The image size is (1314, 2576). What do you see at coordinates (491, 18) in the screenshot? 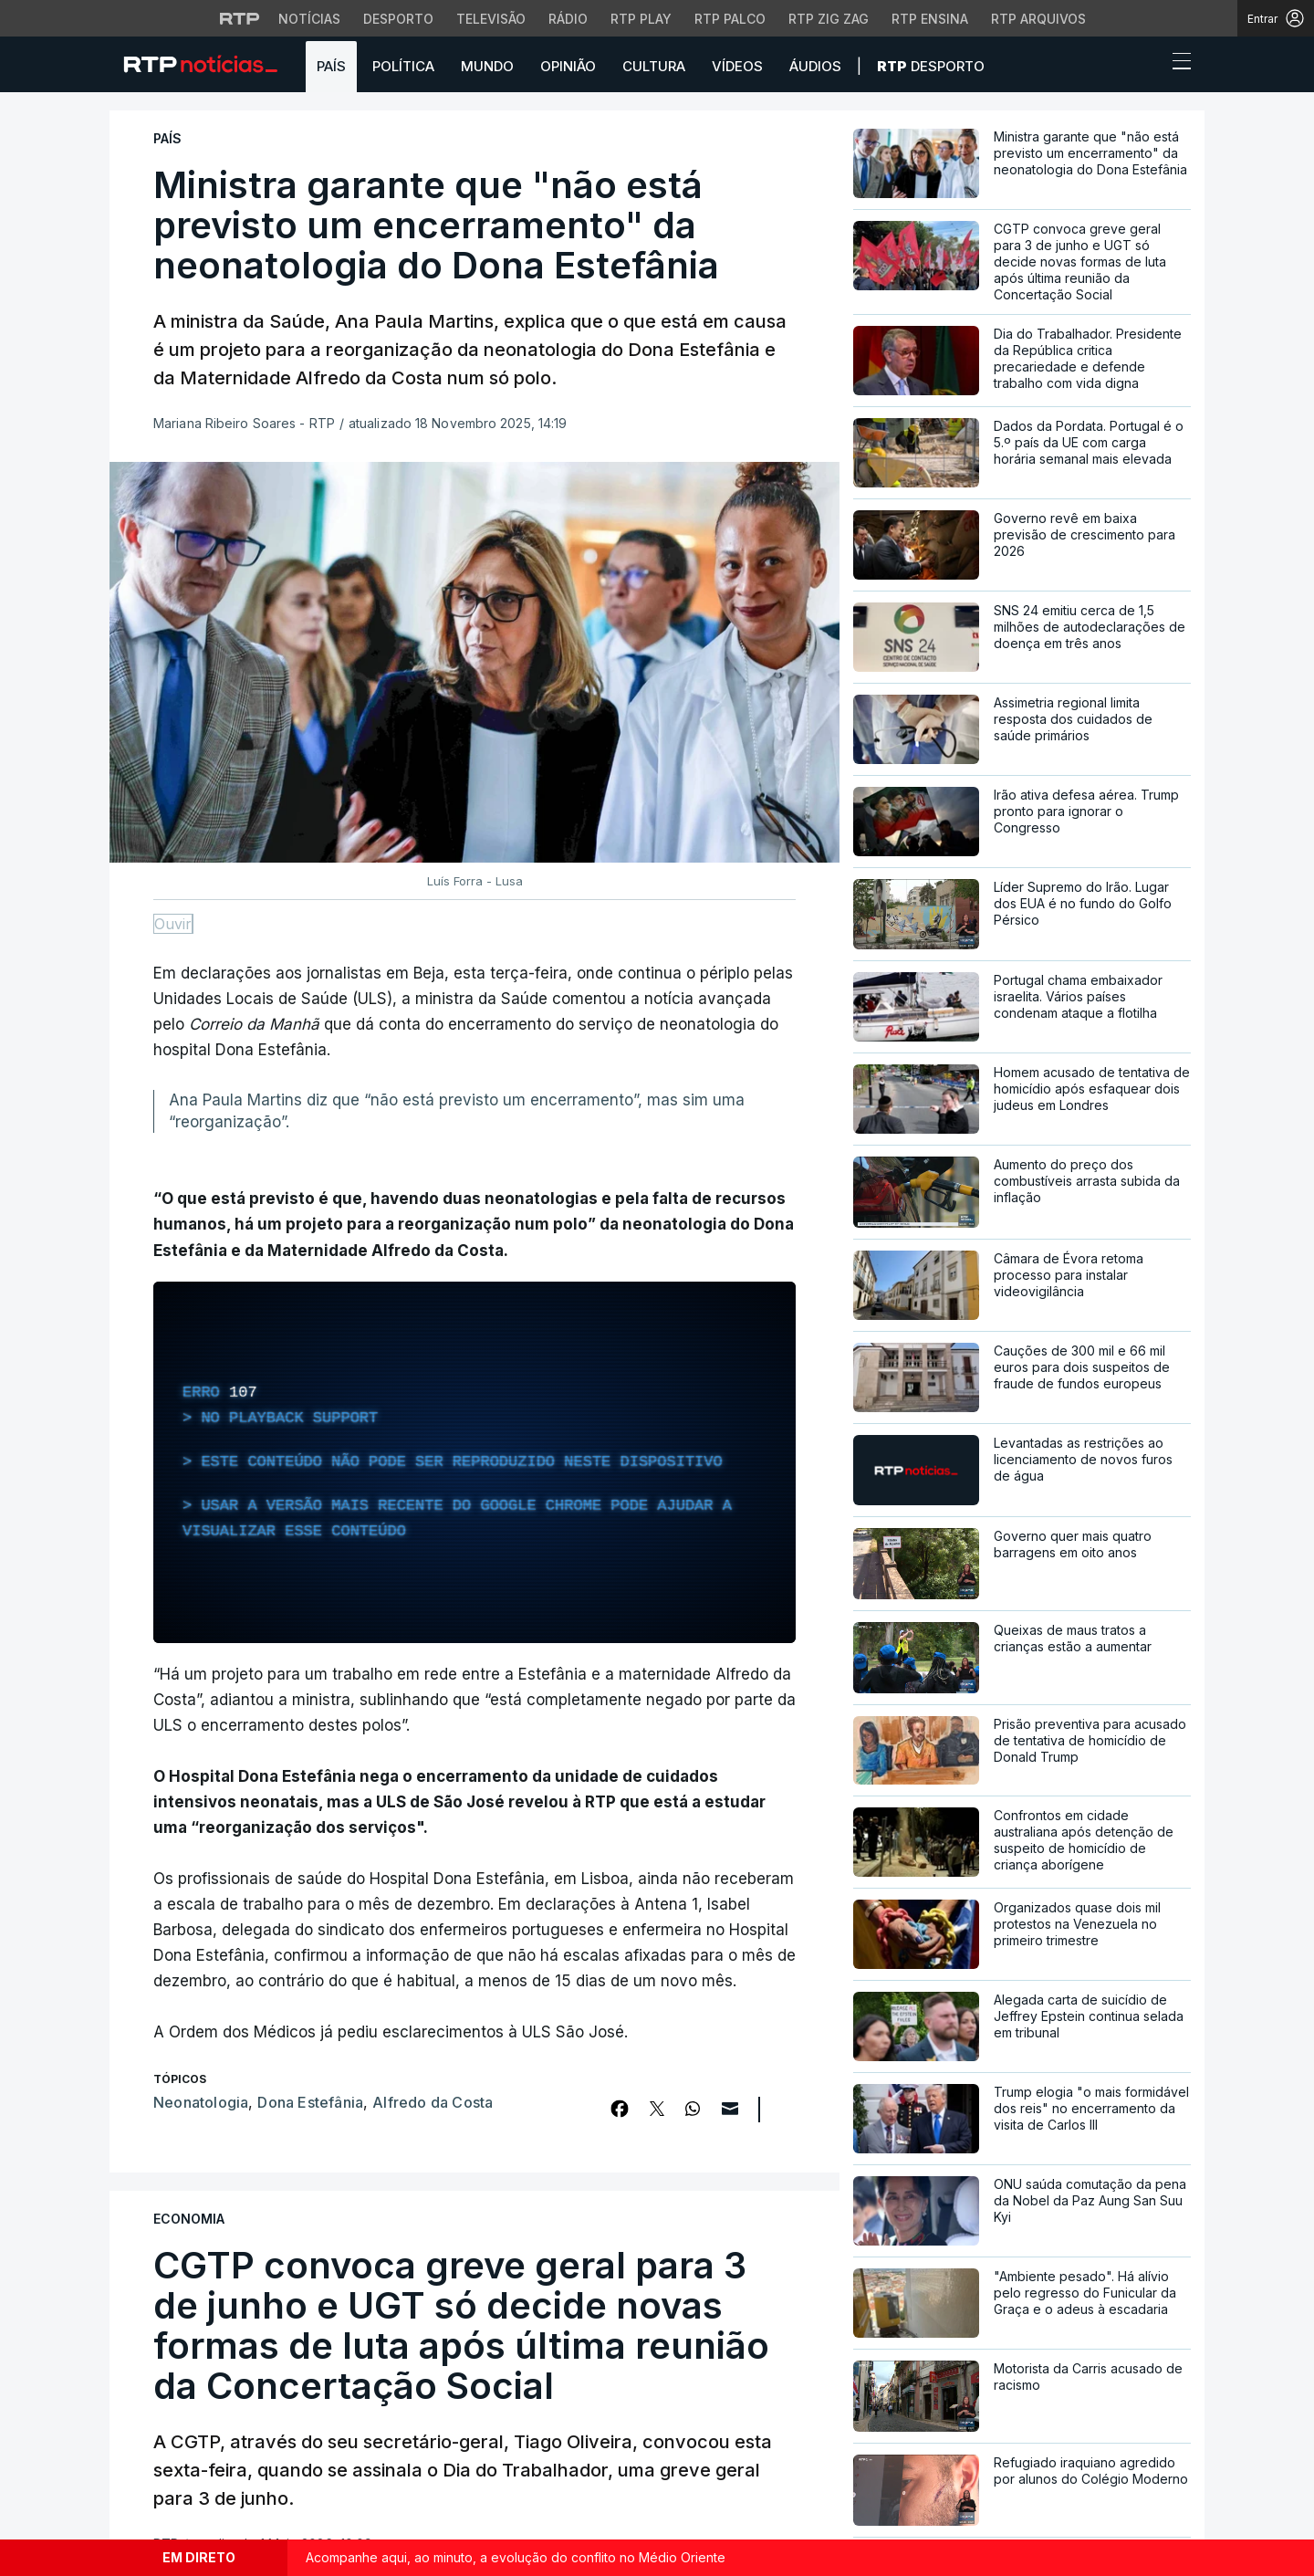
I see `Televisão [Aceder à secção de Televisão da RTP]` at bounding box center [491, 18].